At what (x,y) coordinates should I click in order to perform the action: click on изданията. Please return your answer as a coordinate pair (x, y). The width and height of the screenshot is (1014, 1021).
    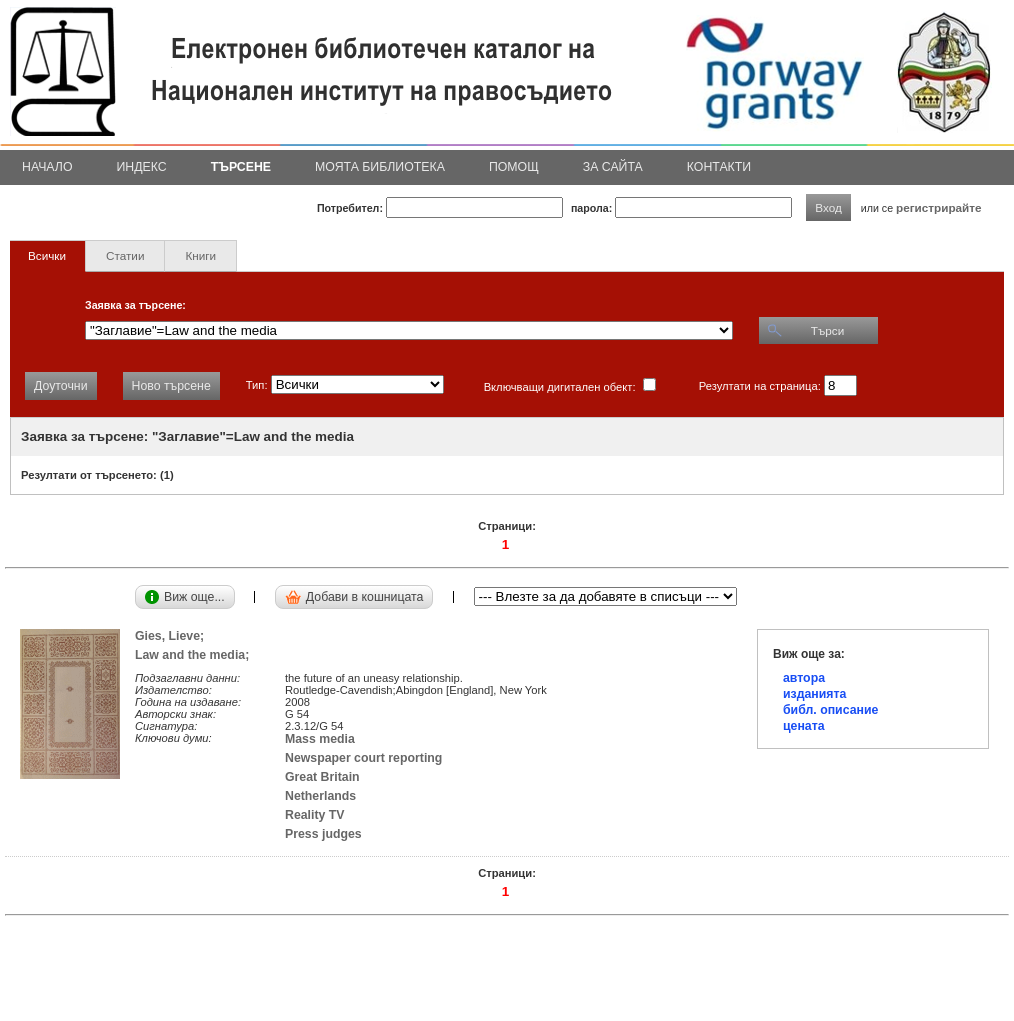
    Looking at the image, I should click on (814, 694).